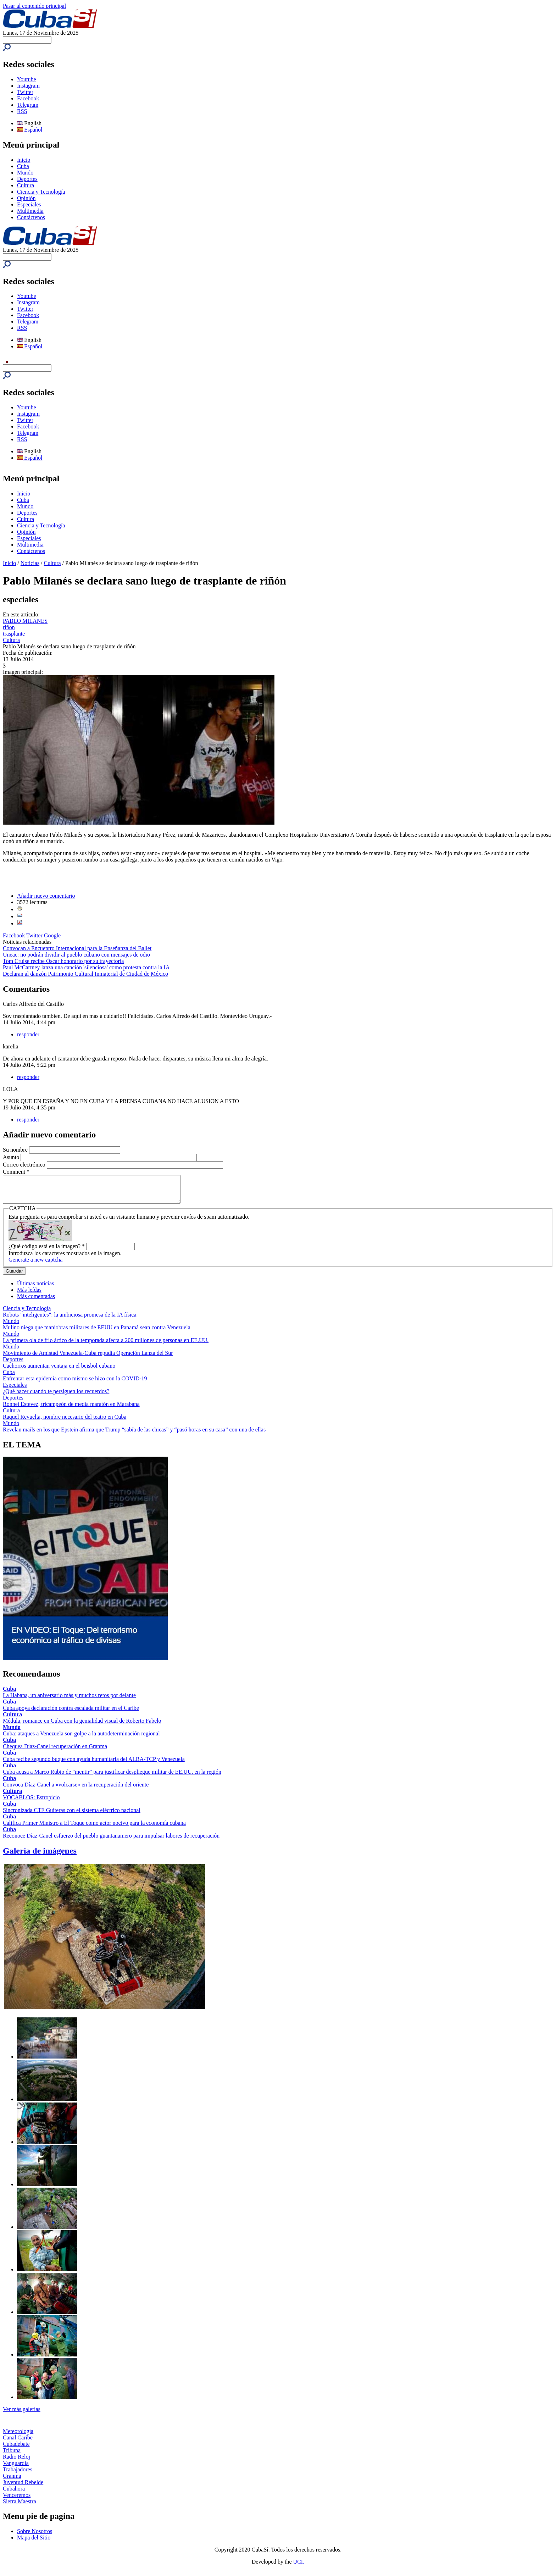 The width and height of the screenshot is (556, 2576). What do you see at coordinates (30, 211) in the screenshot?
I see `Multimedia` at bounding box center [30, 211].